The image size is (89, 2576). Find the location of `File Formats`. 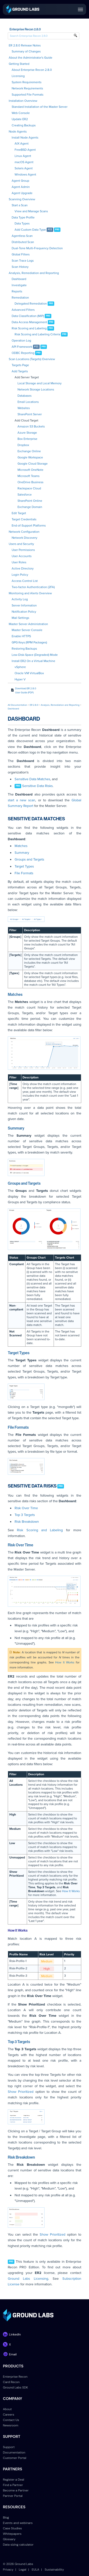

File Formats is located at coordinates (24, 873).